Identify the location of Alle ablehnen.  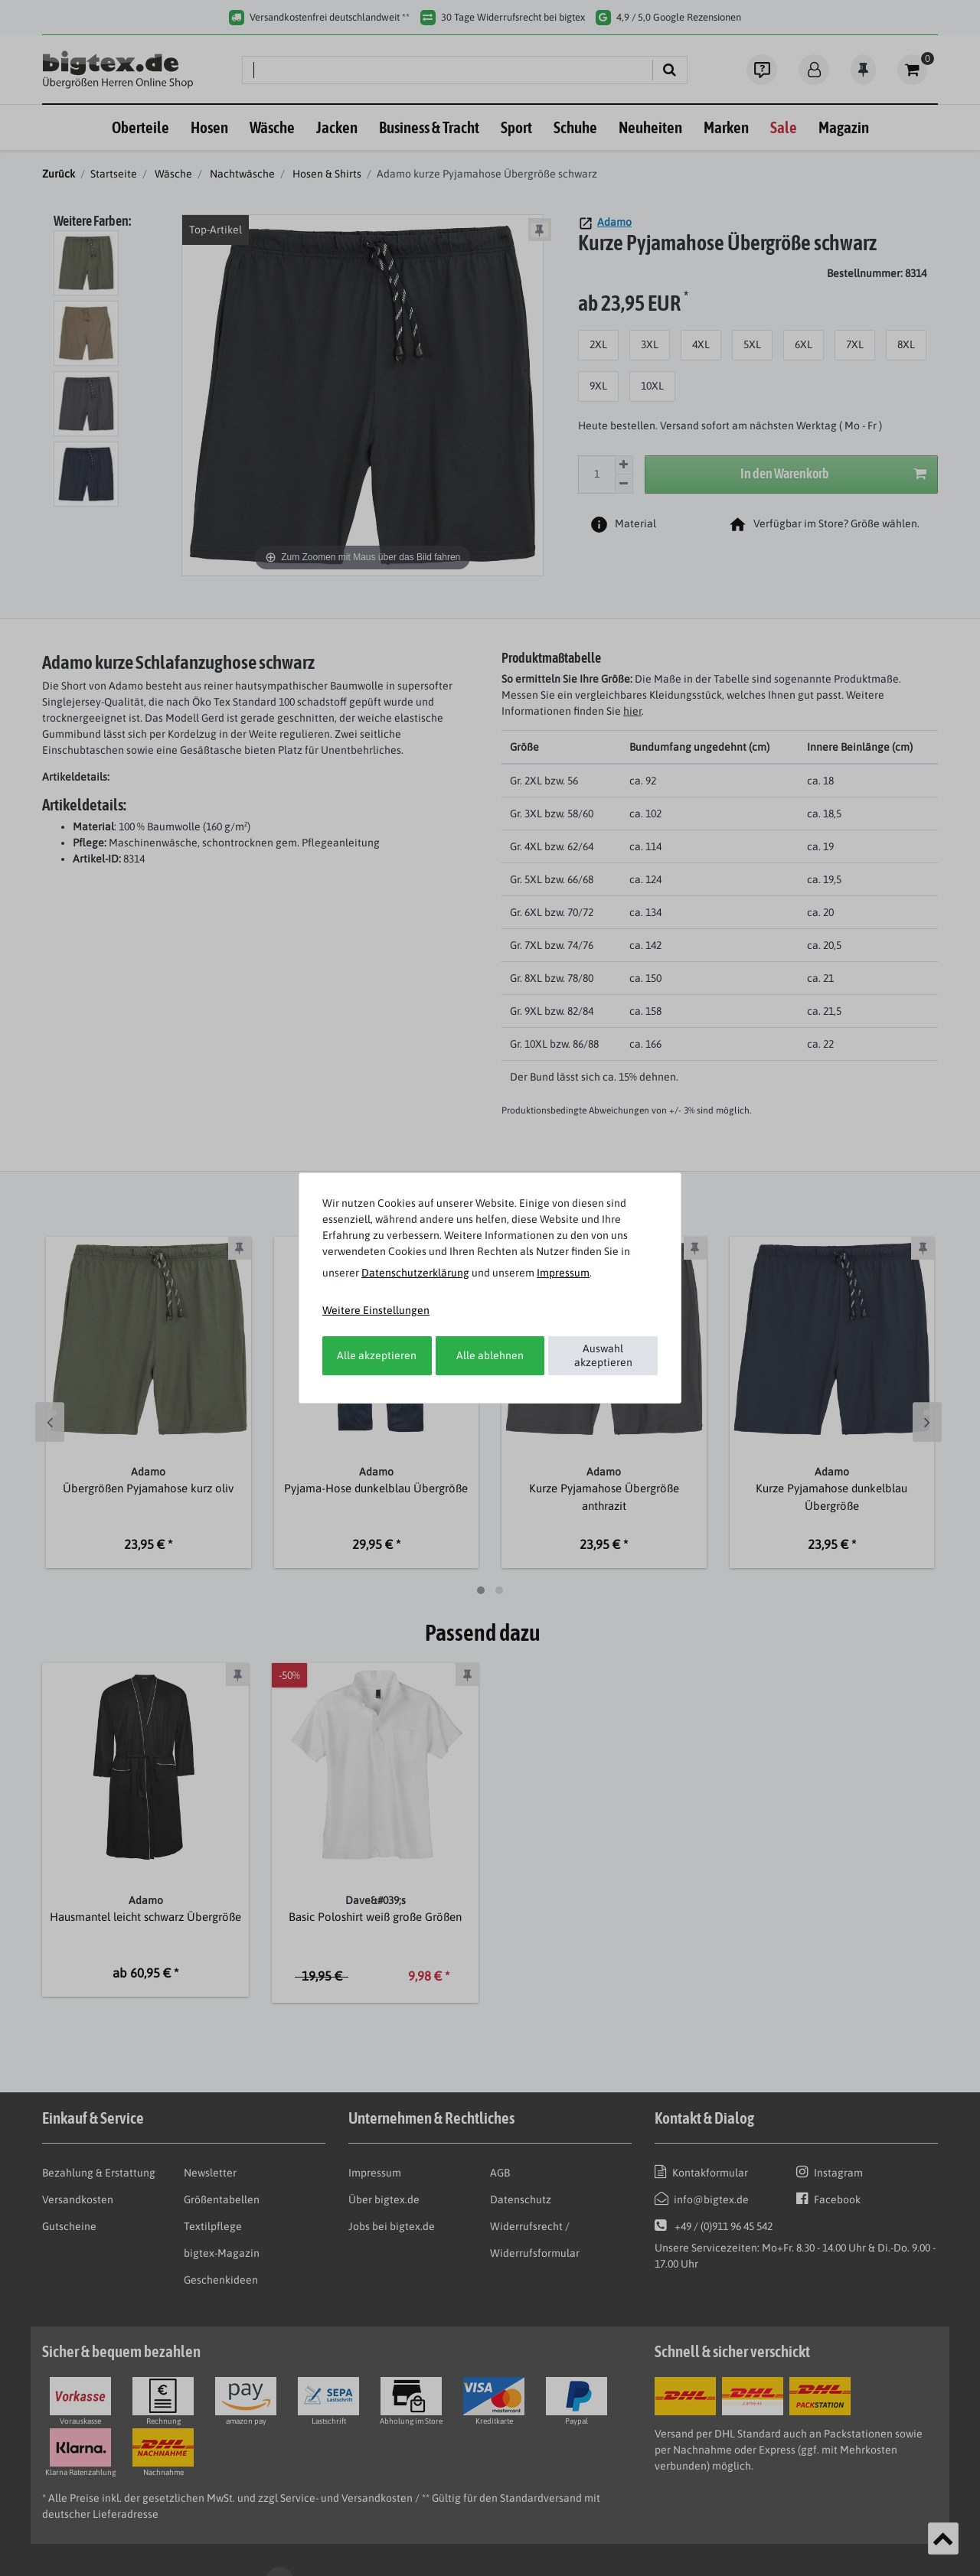
(490, 1355).